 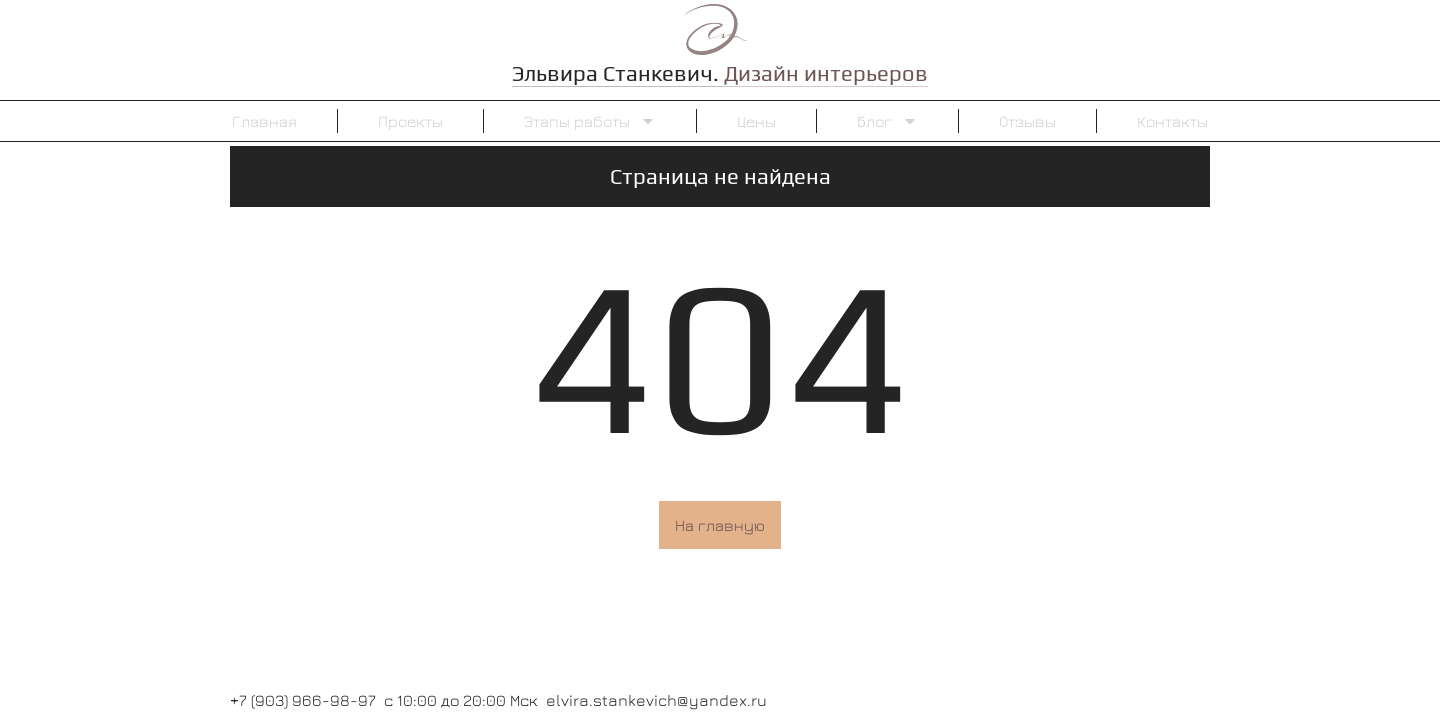 I want to click on elvira.stankevich@yandex.ru, so click(x=656, y=700).